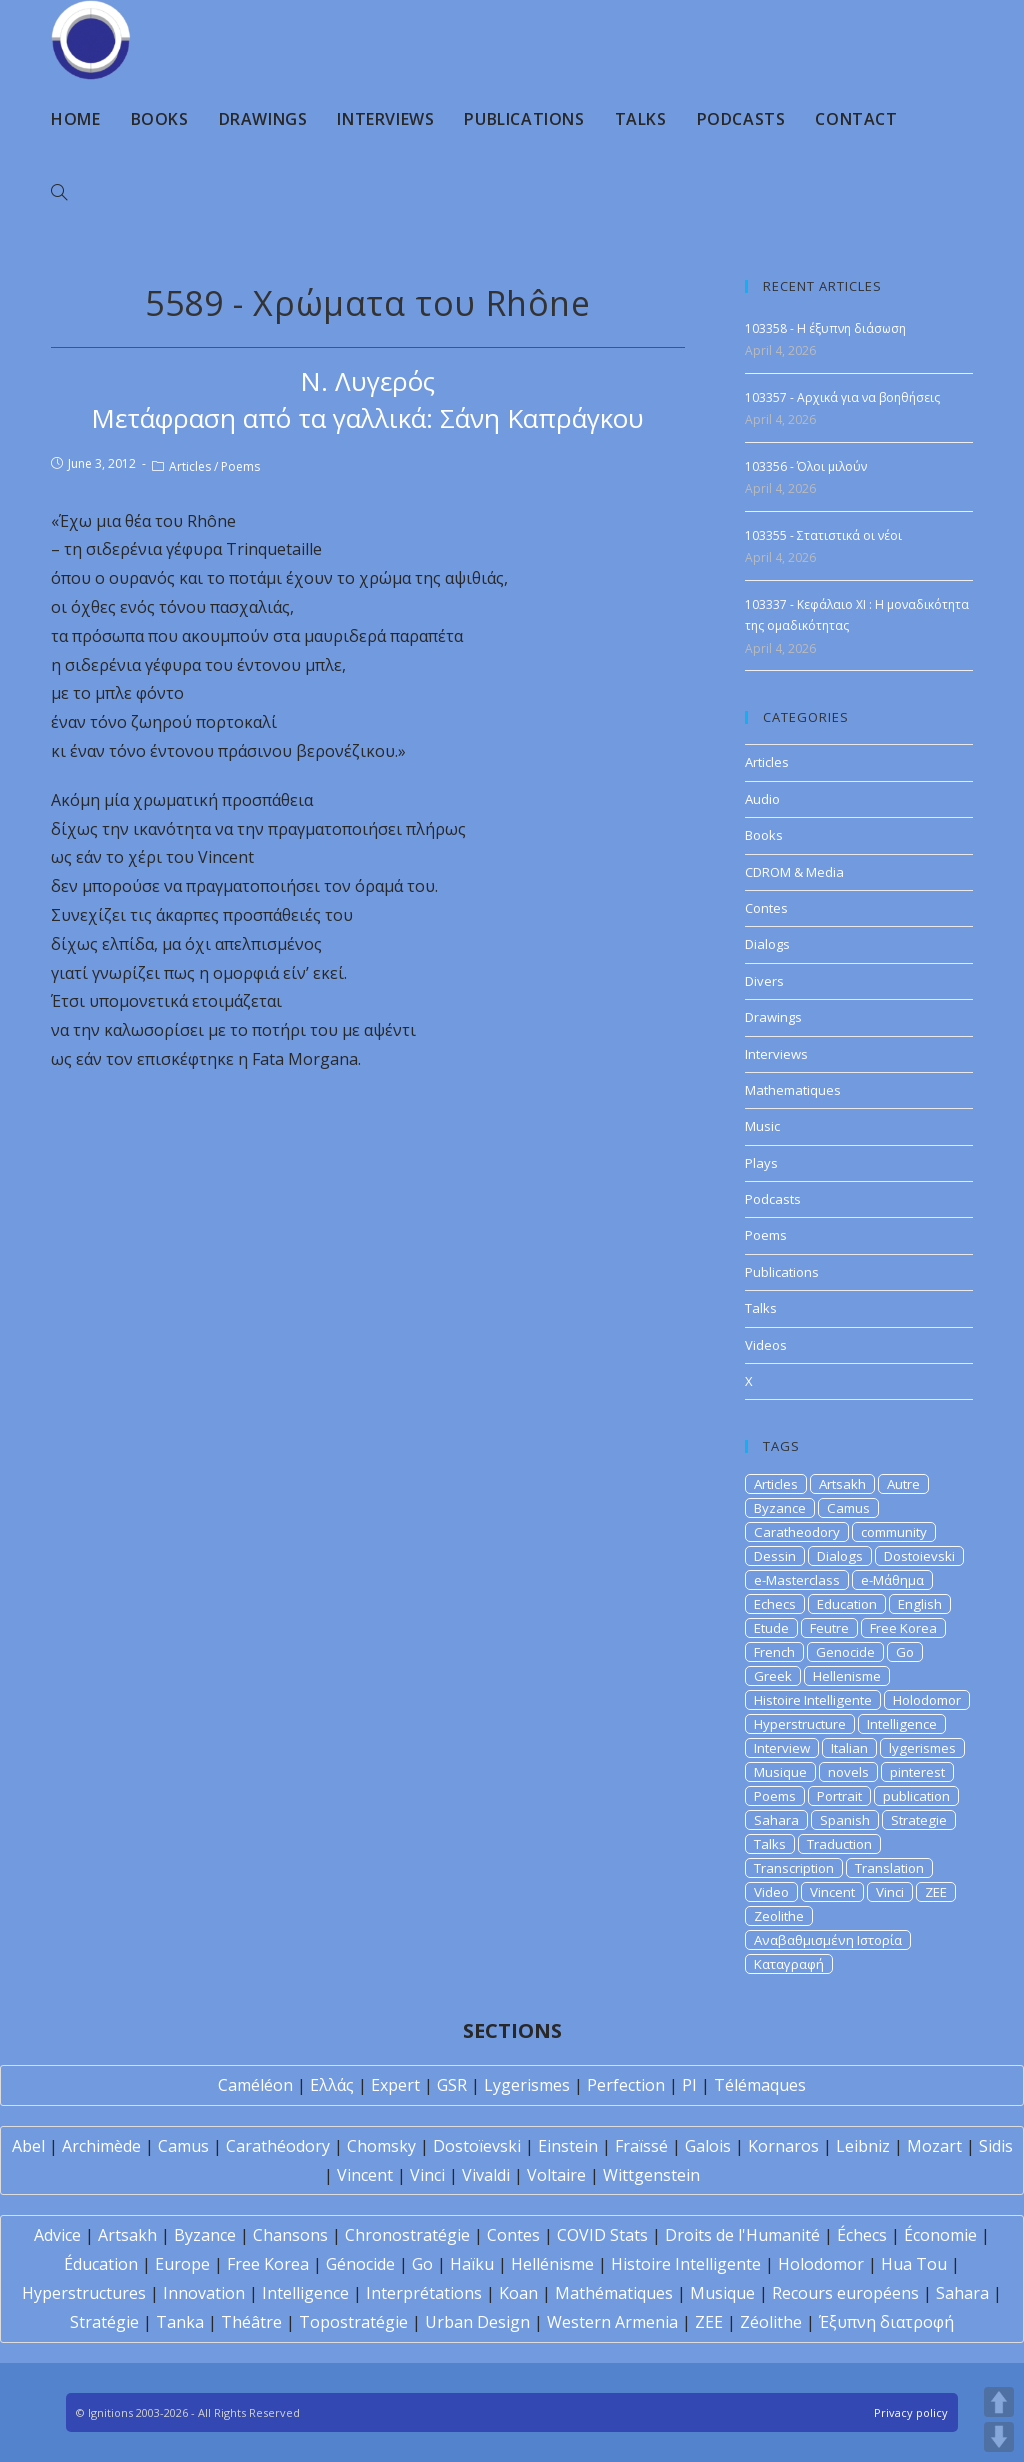 This screenshot has height=2462, width=1024. Describe the element at coordinates (911, 2412) in the screenshot. I see `Privacy policy` at that location.